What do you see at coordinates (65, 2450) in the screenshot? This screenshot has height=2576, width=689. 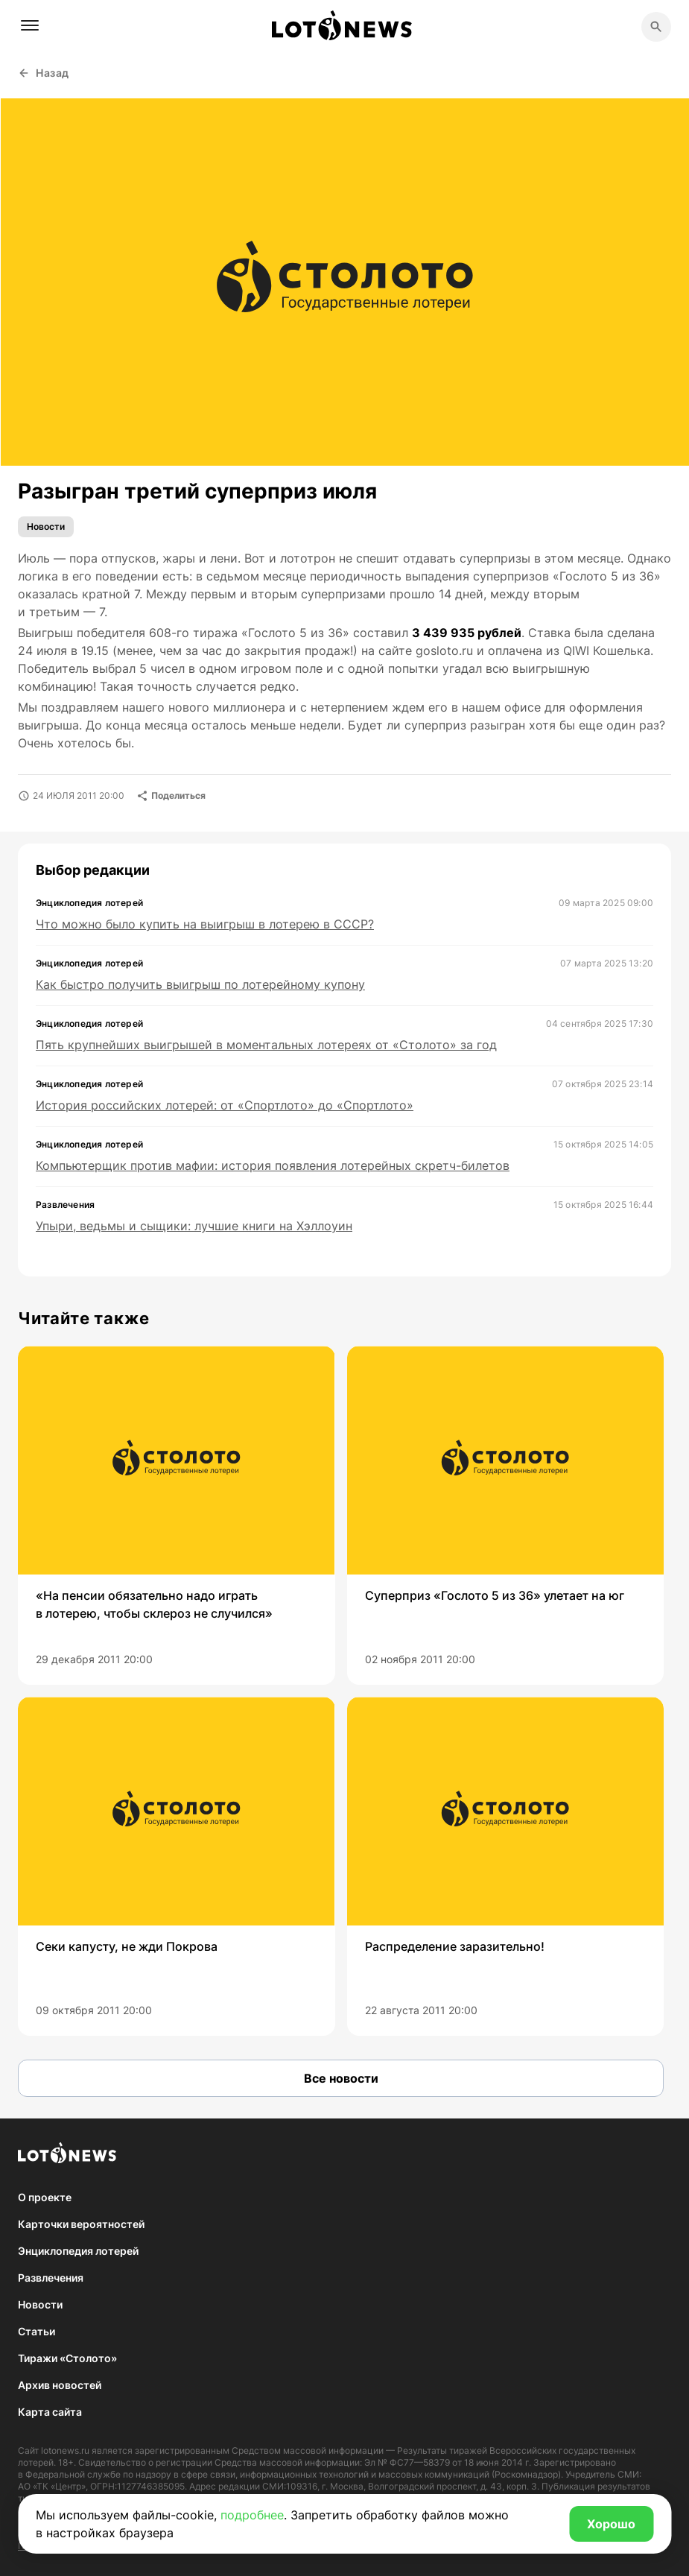 I see `lotonews.ru` at bounding box center [65, 2450].